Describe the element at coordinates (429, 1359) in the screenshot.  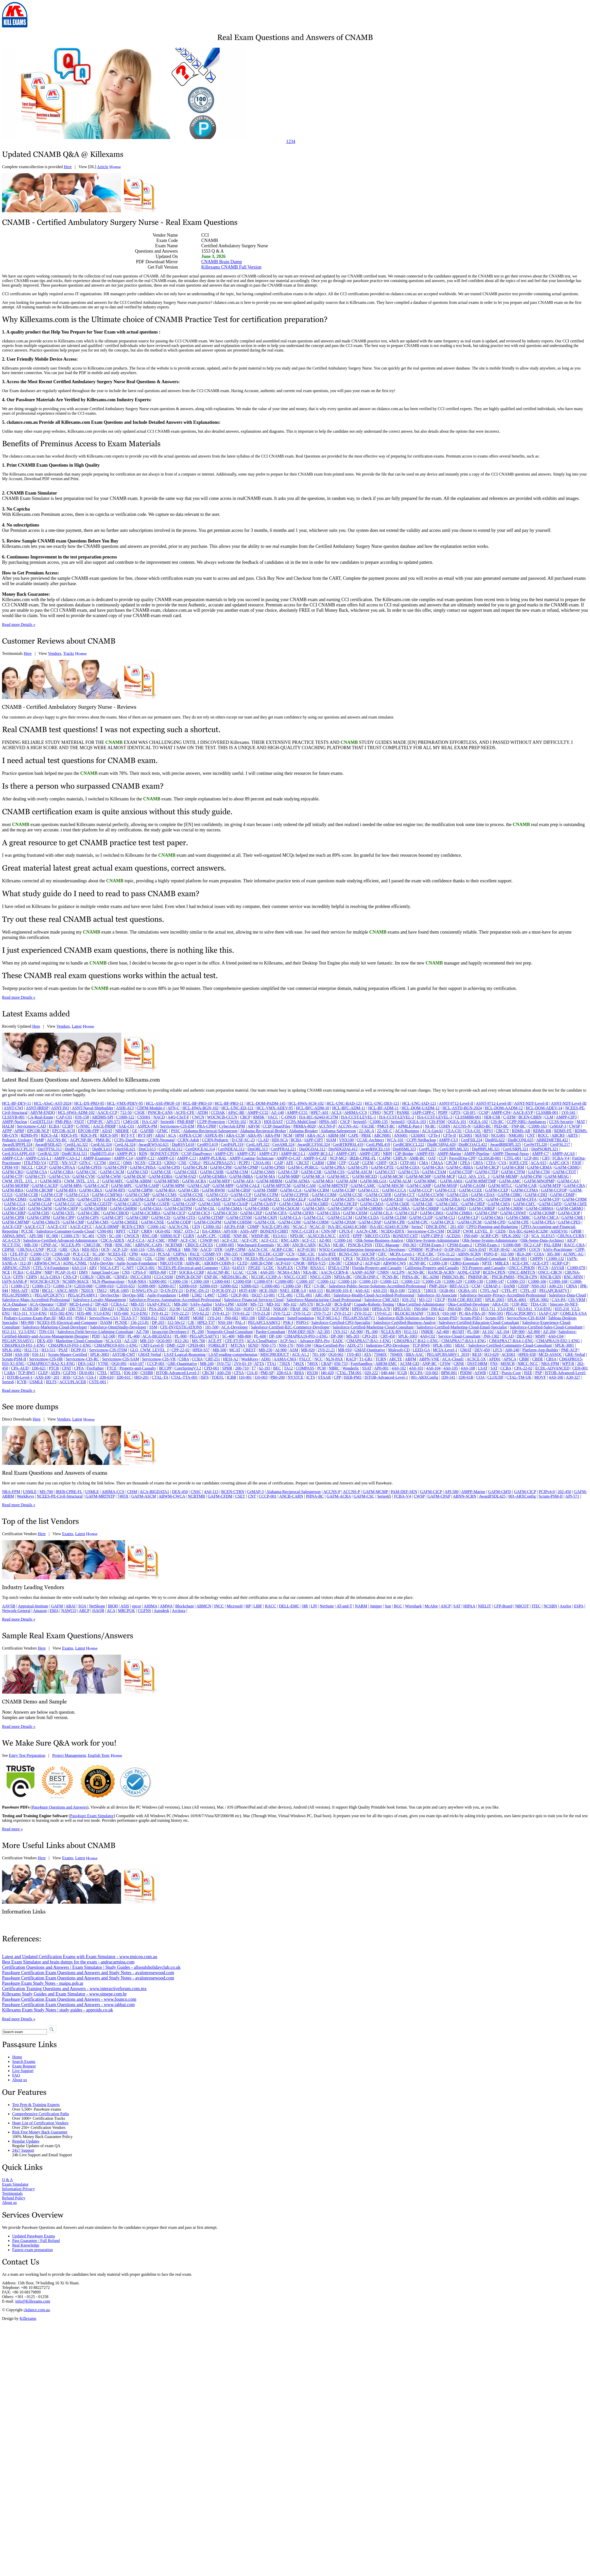
I see `ABPN-VNE` at that location.